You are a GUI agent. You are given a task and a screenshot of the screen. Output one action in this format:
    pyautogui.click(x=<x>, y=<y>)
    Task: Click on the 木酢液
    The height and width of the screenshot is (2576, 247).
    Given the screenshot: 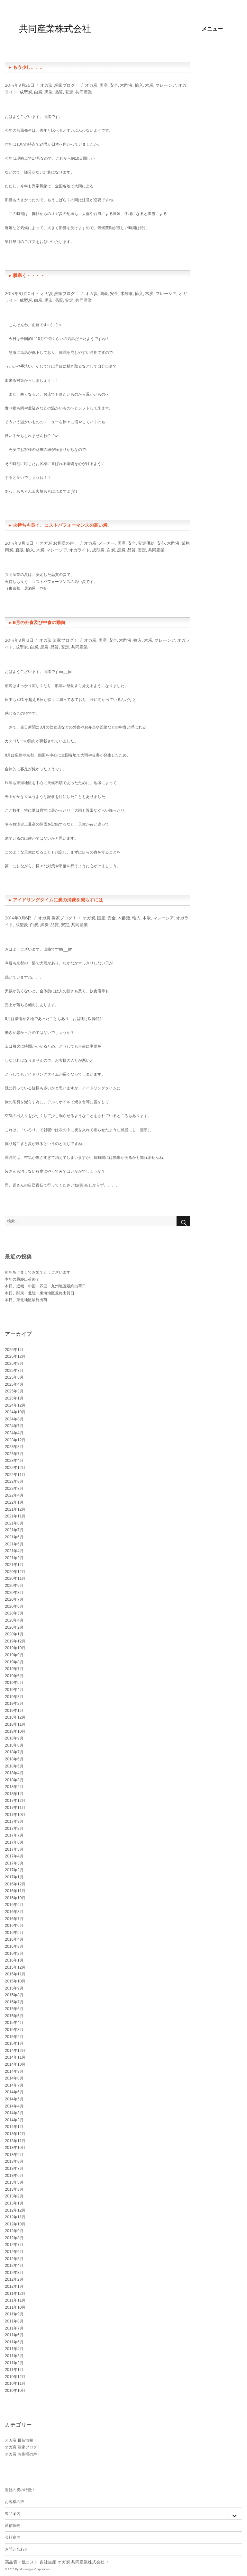 What is the action you would take?
    pyautogui.click(x=126, y=85)
    